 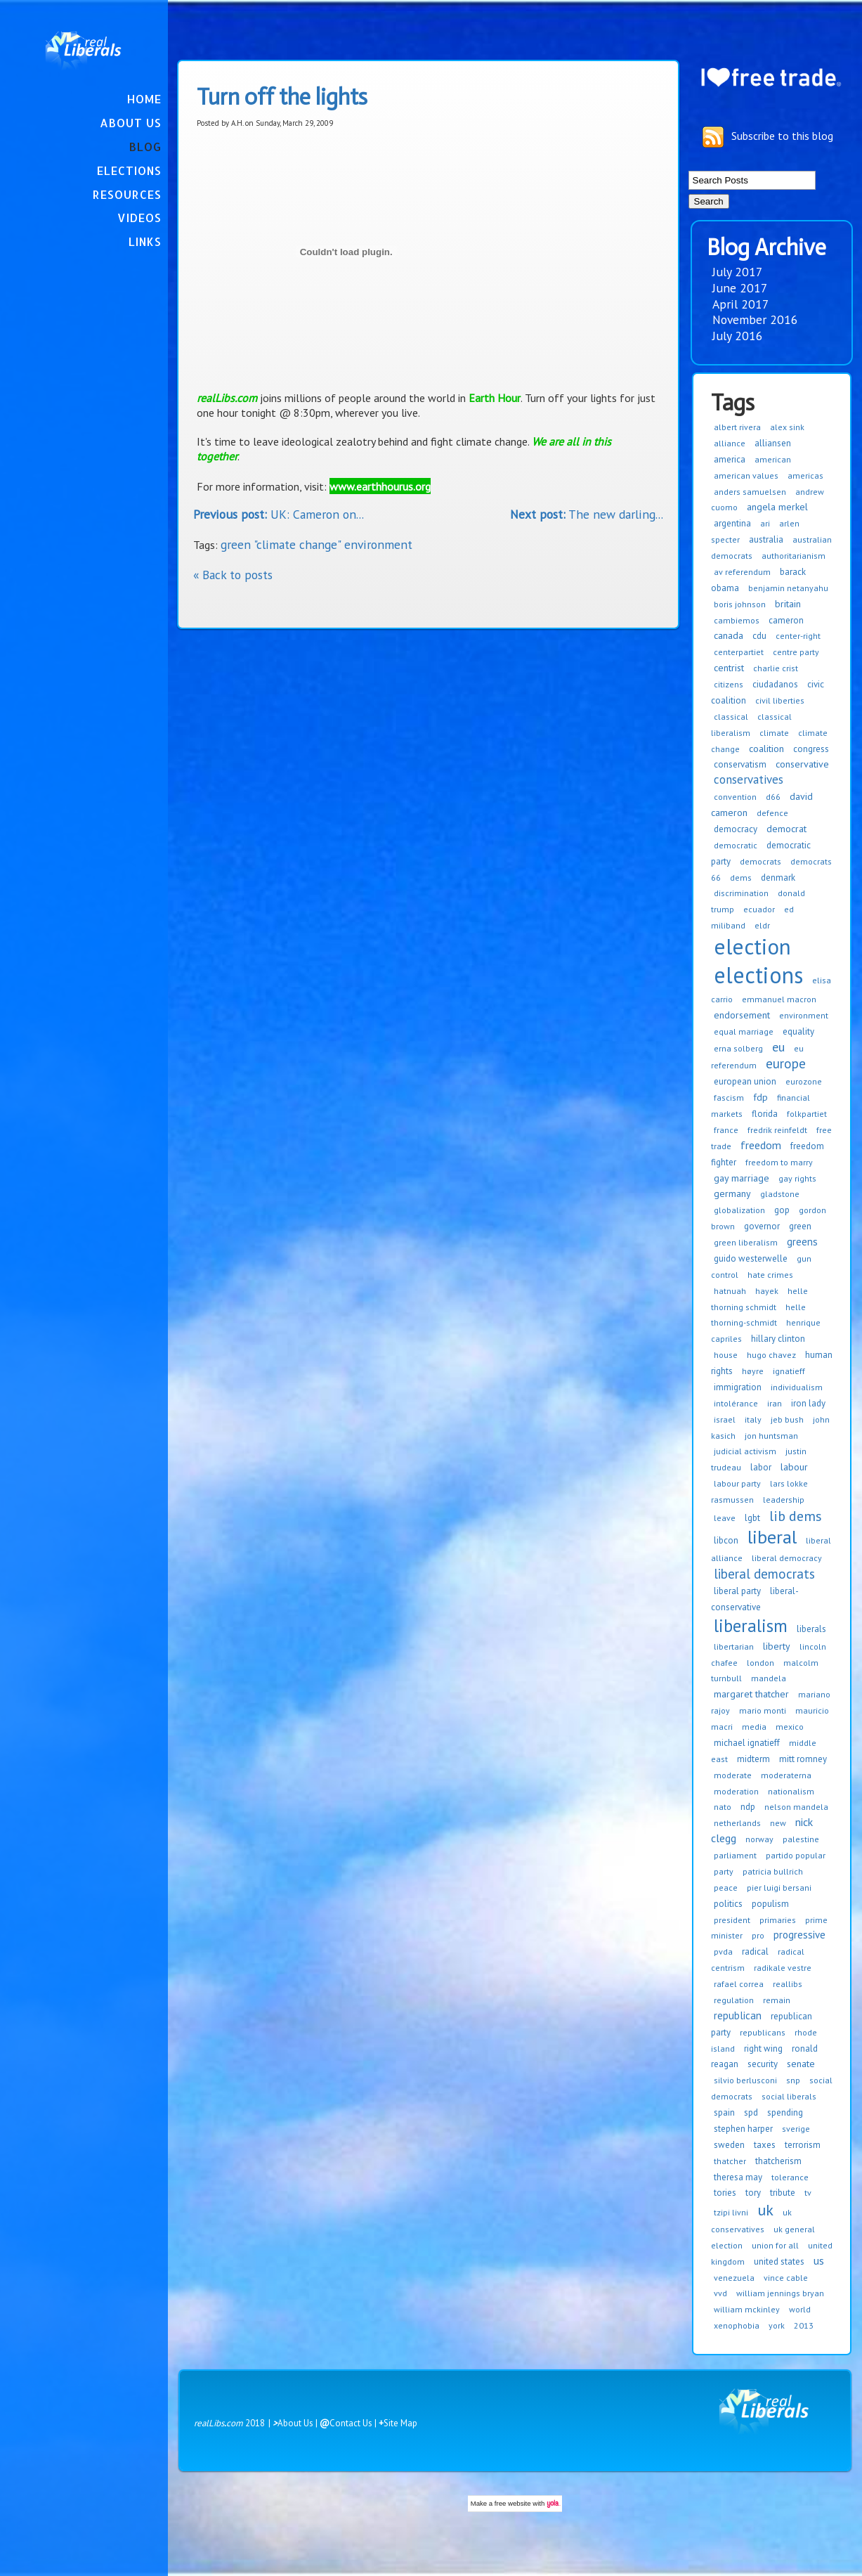 What do you see at coordinates (796, 1806) in the screenshot?
I see `nelson mandela` at bounding box center [796, 1806].